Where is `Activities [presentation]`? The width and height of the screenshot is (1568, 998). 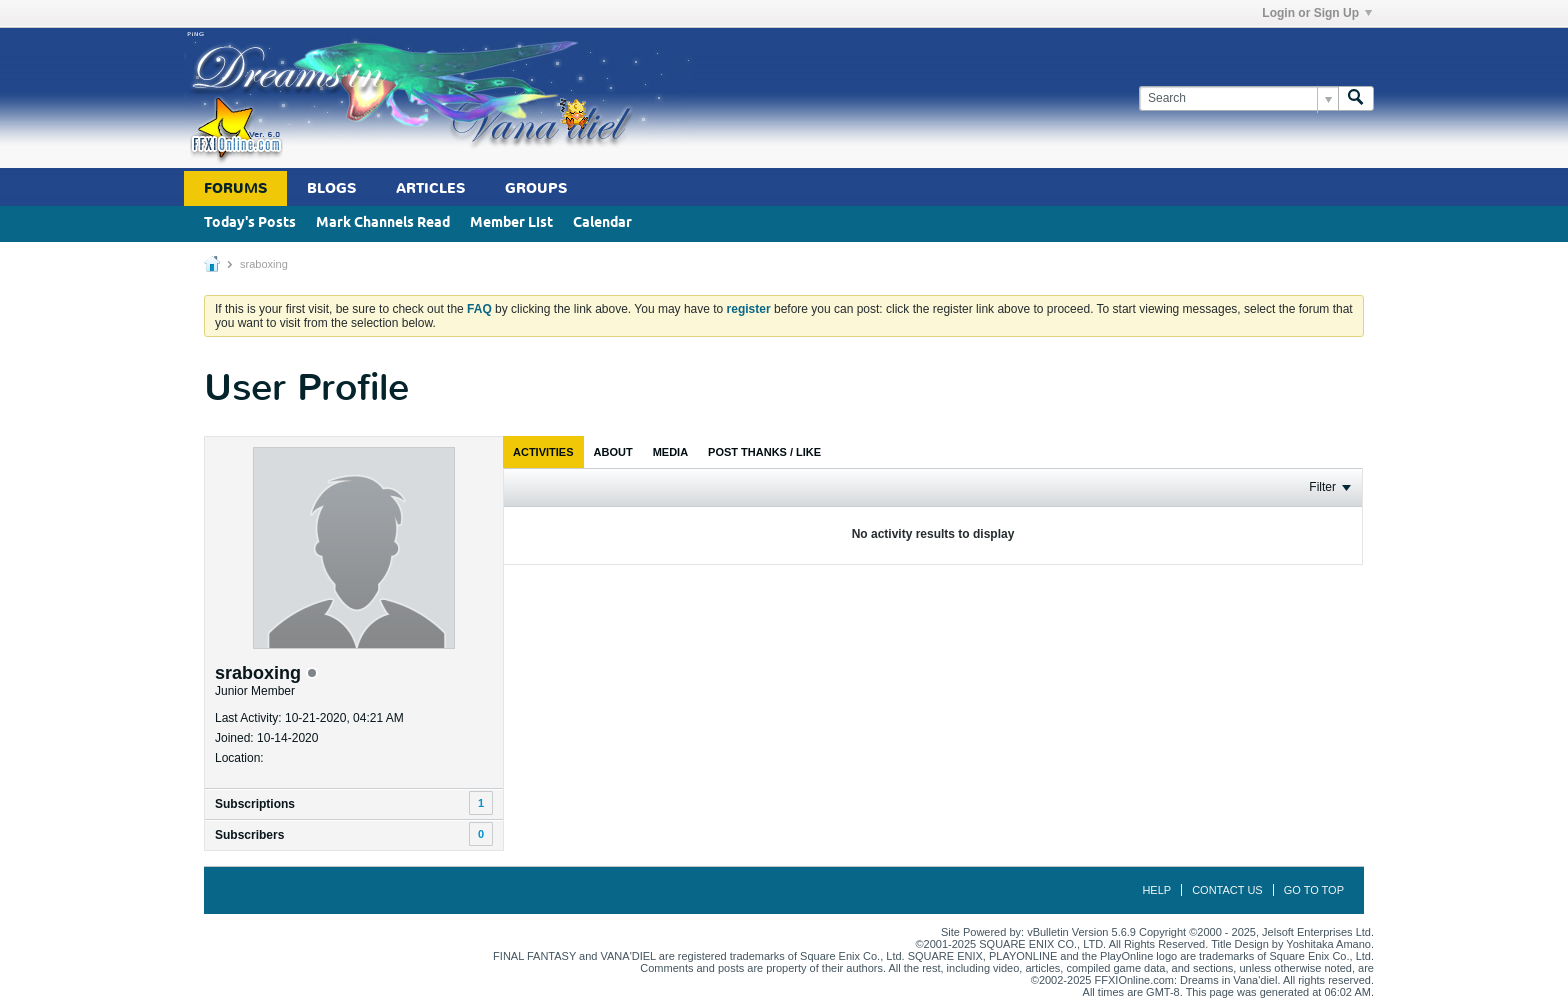
Activities [presentation] is located at coordinates (543, 452).